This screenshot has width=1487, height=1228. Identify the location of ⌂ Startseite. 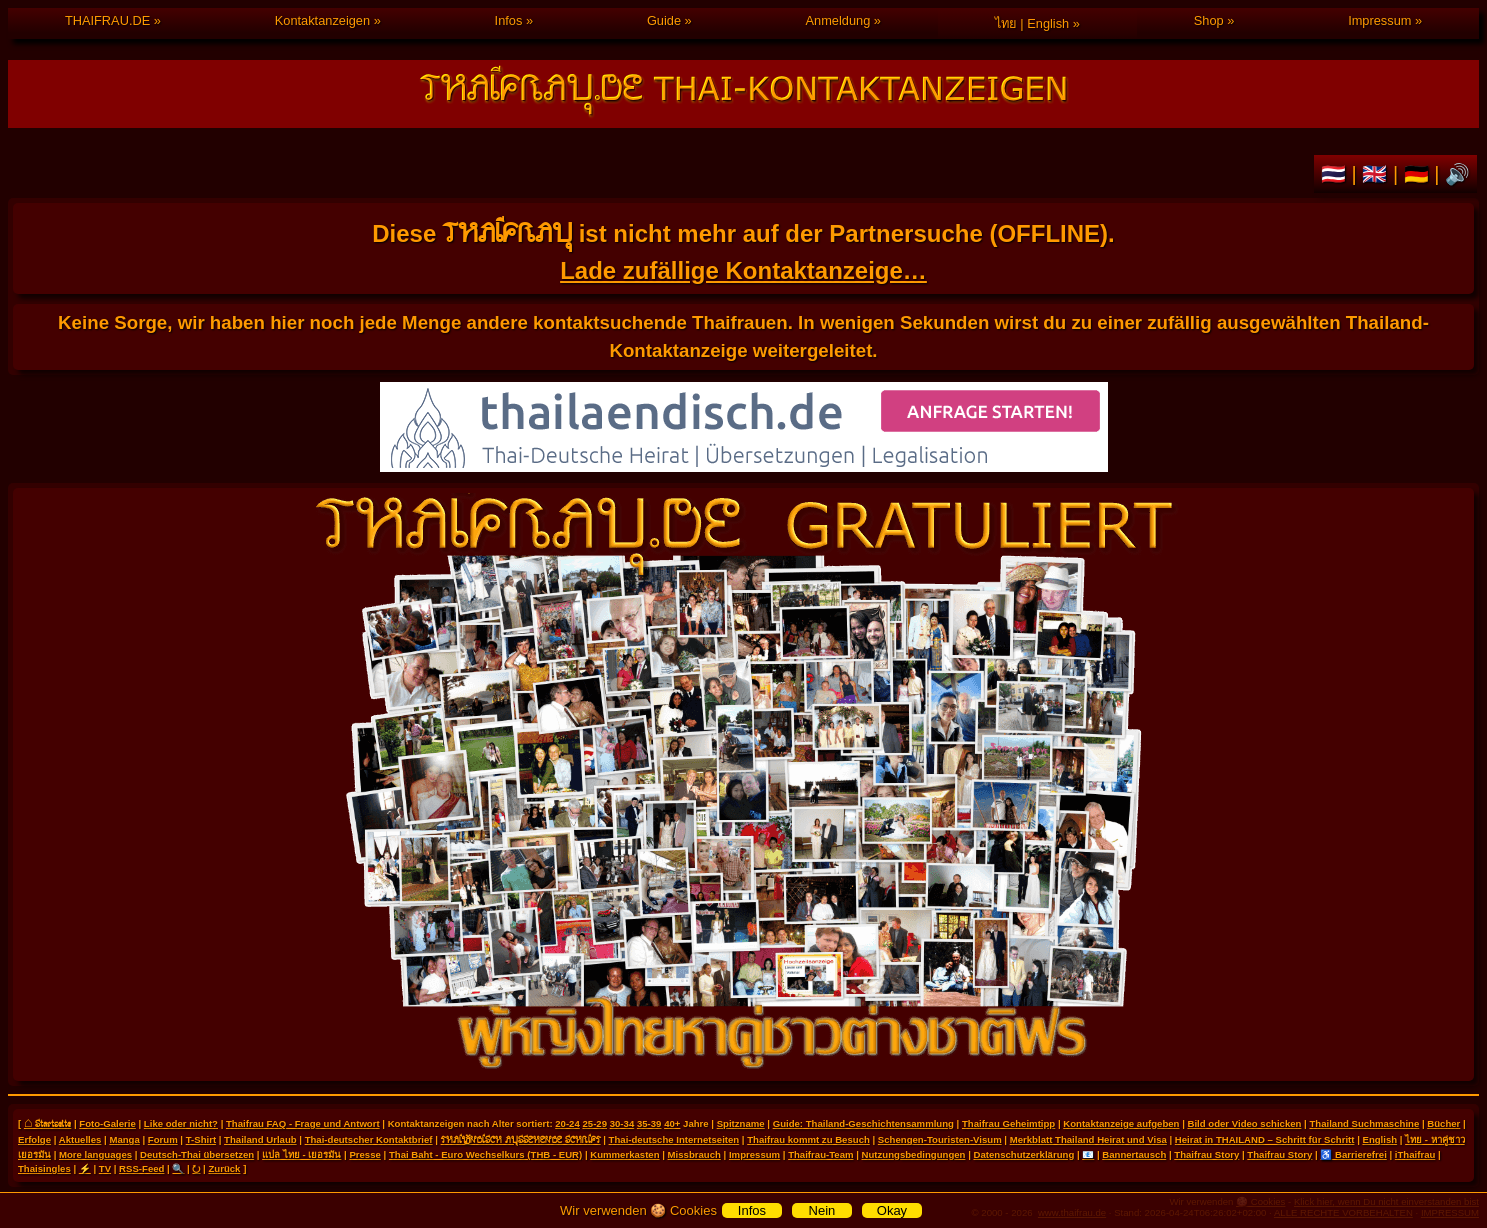
(47, 1123).